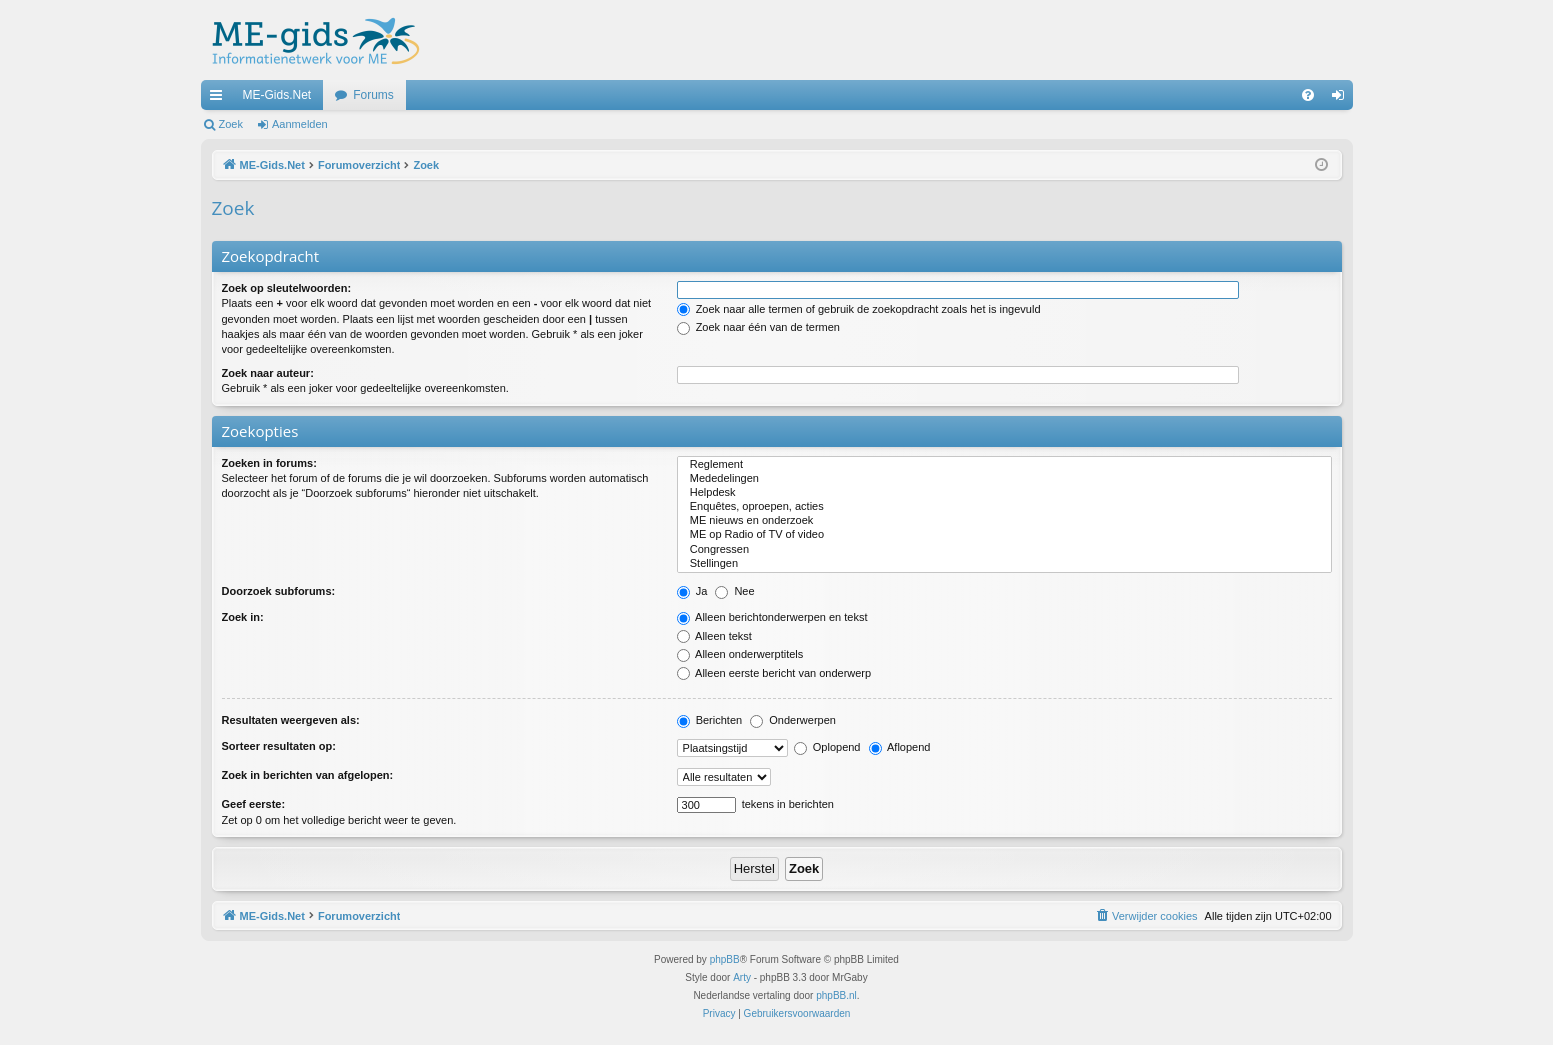 This screenshot has width=1553, height=1045. Describe the element at coordinates (774, 673) in the screenshot. I see `Alleen eerste bericht van onderwerp` at that location.